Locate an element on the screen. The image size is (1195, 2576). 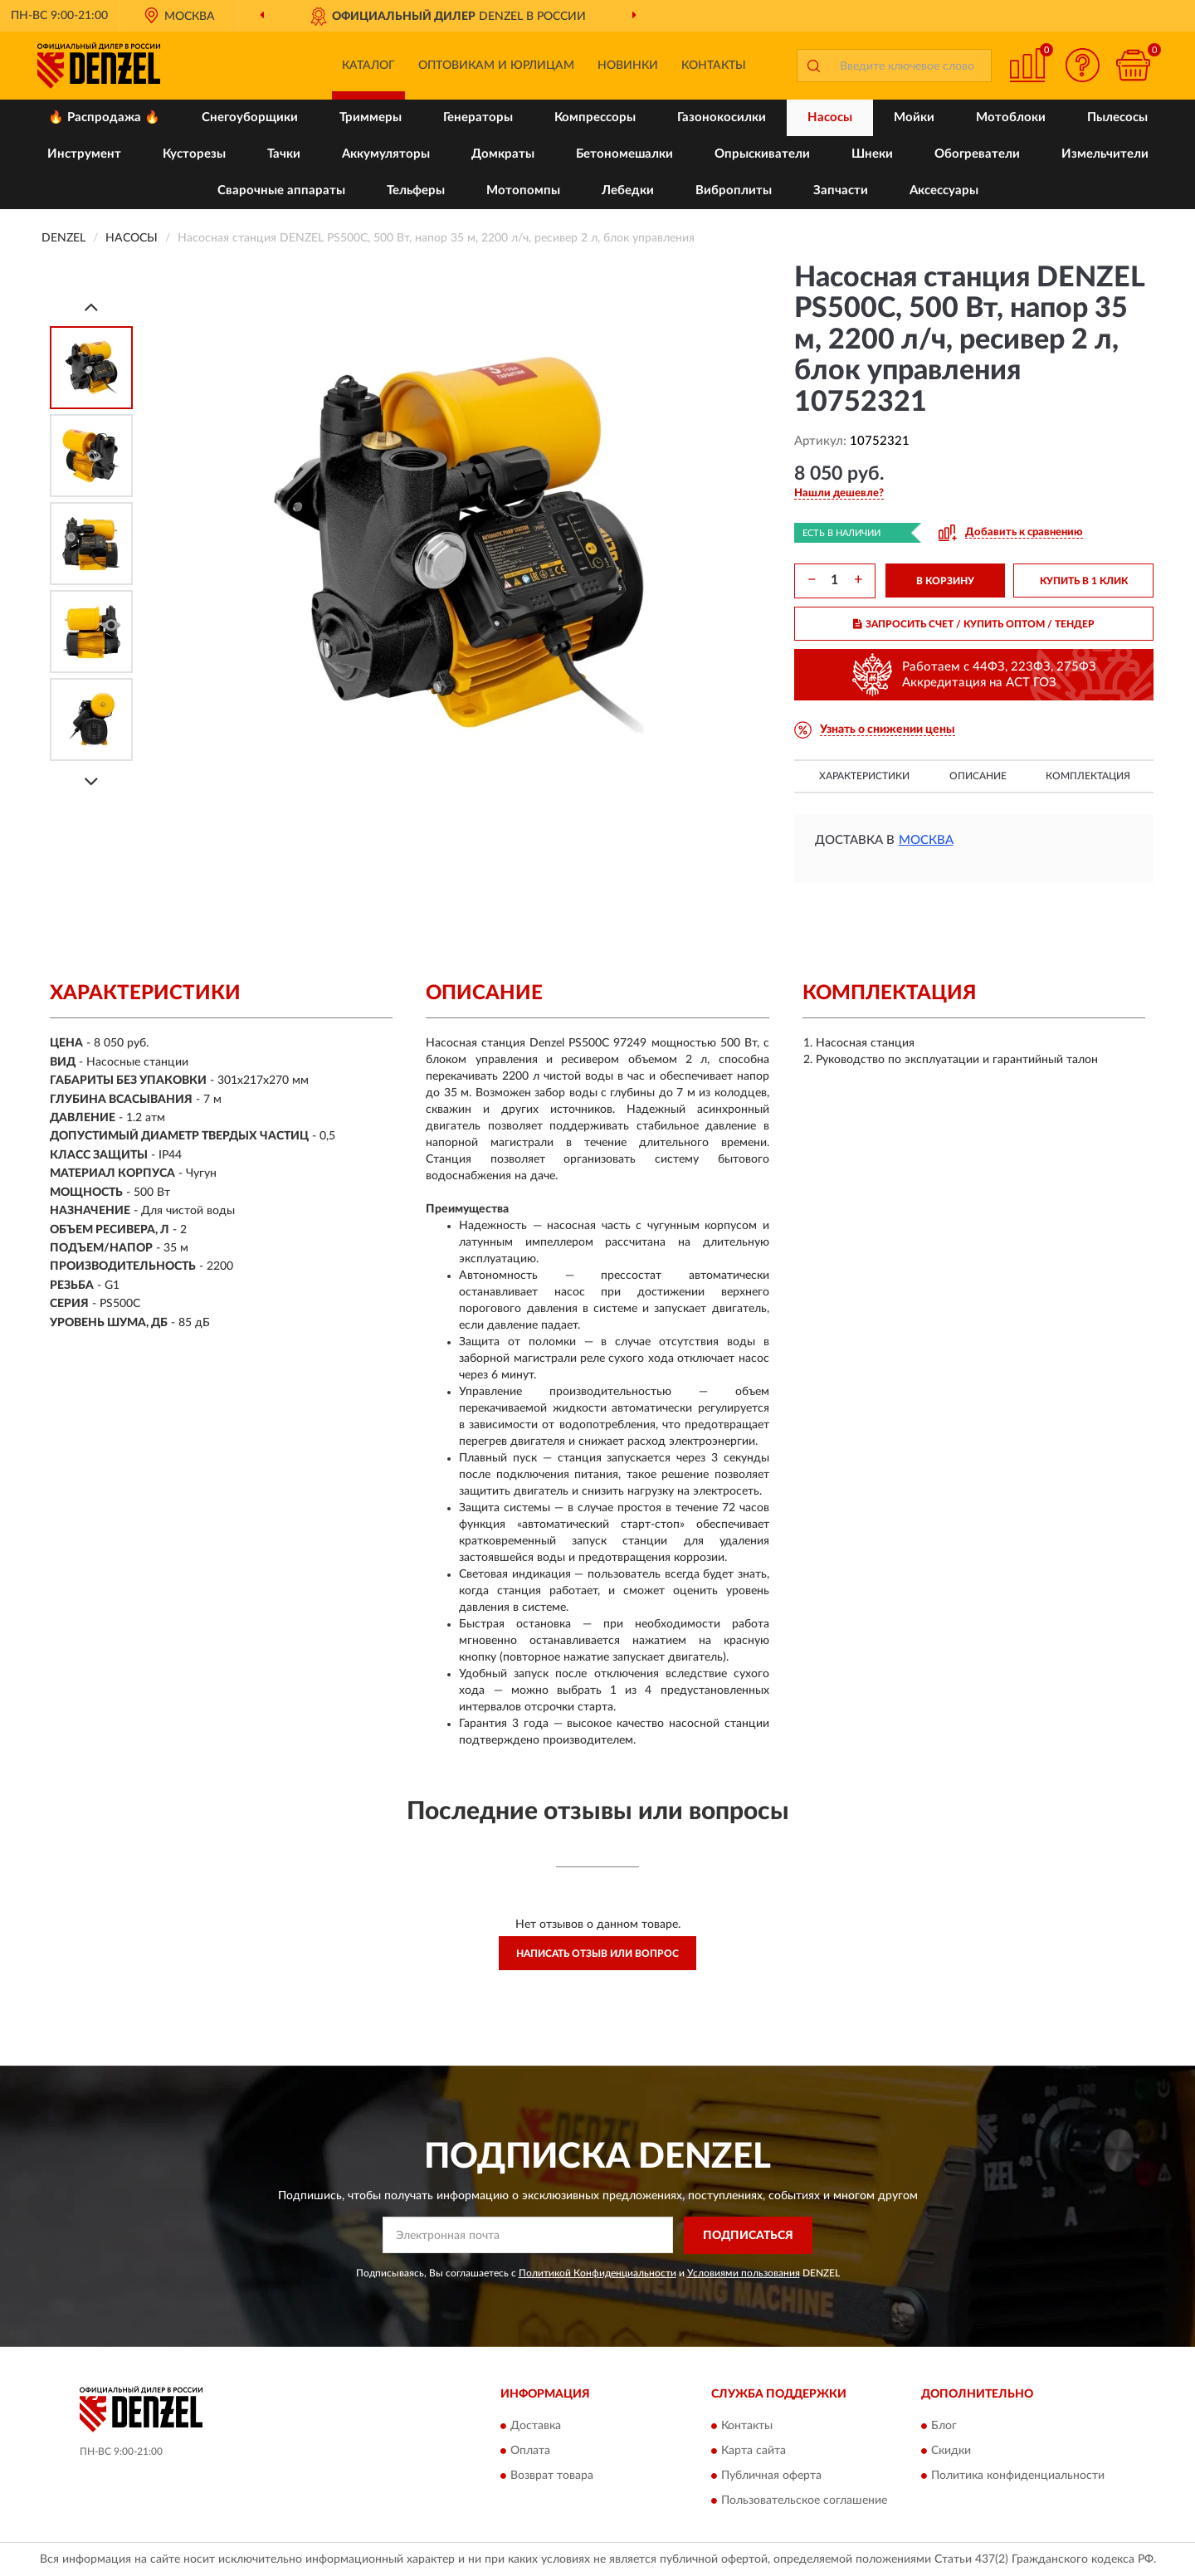
Обогреватели is located at coordinates (977, 154).